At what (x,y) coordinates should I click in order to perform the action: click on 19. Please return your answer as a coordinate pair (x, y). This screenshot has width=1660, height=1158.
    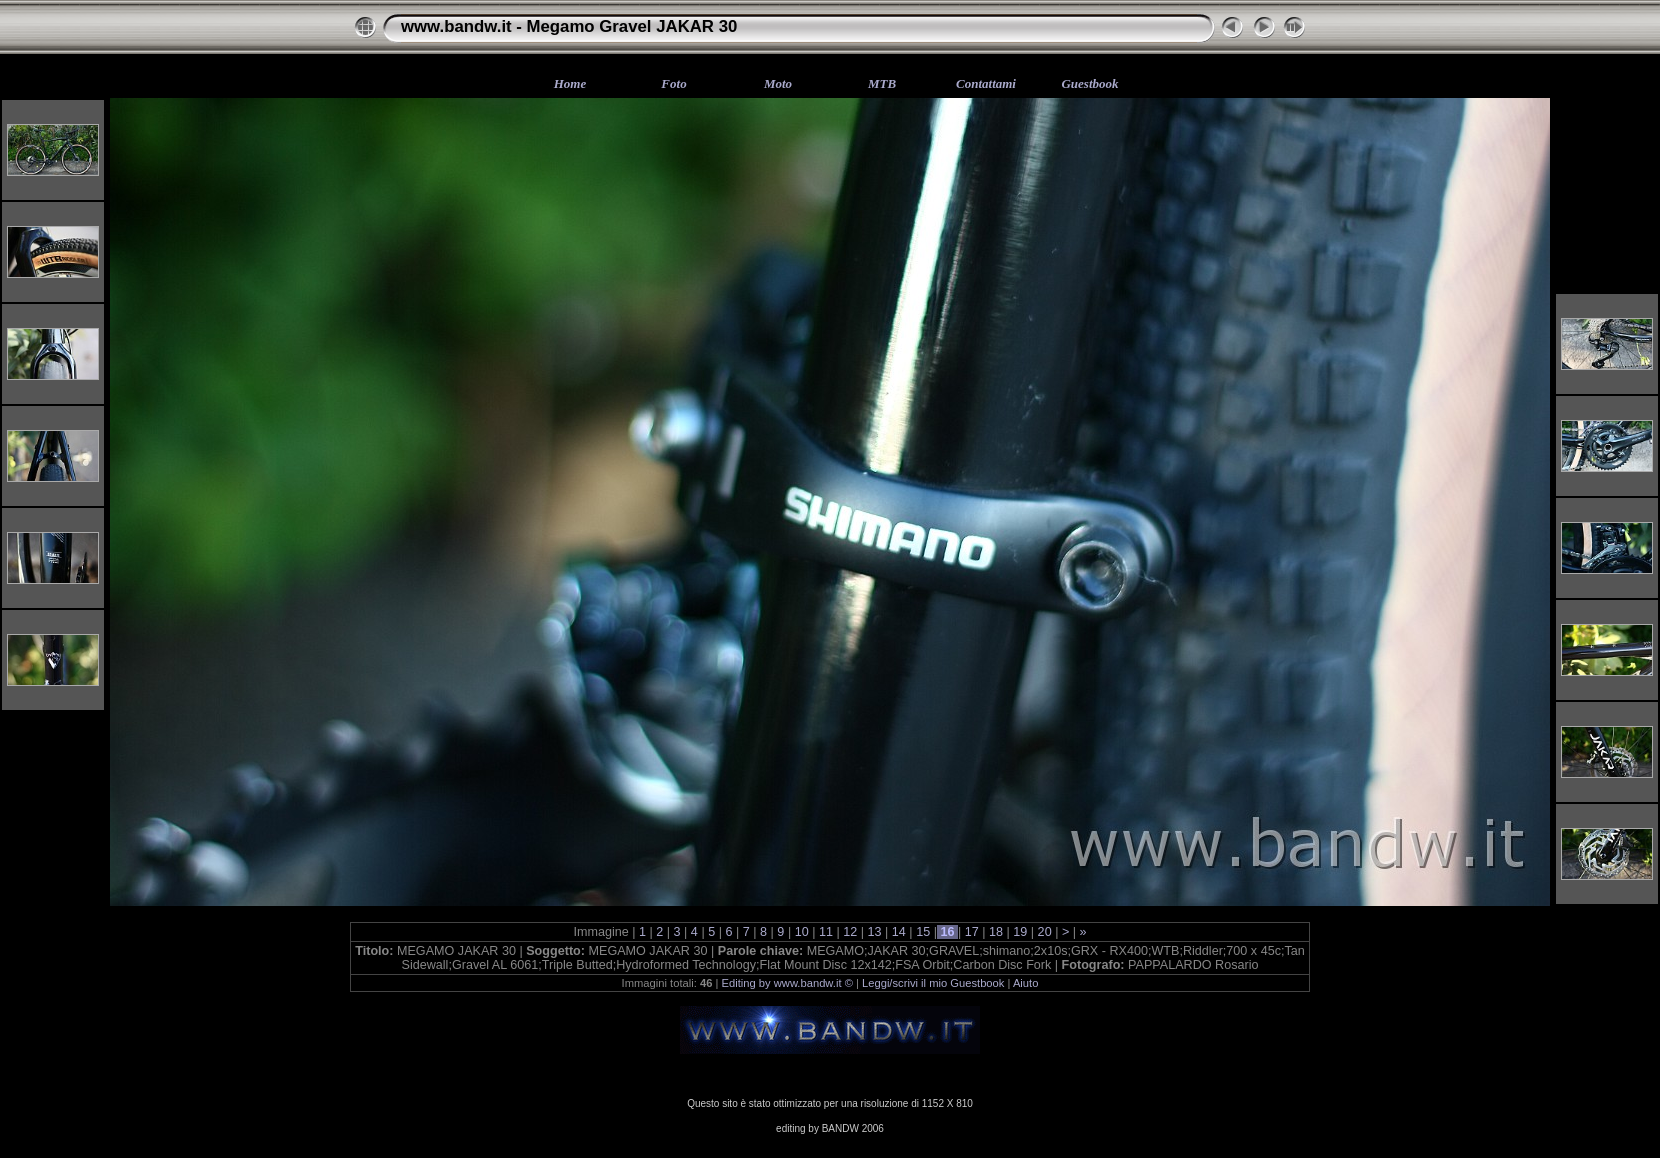
    Looking at the image, I should click on (1020, 932).